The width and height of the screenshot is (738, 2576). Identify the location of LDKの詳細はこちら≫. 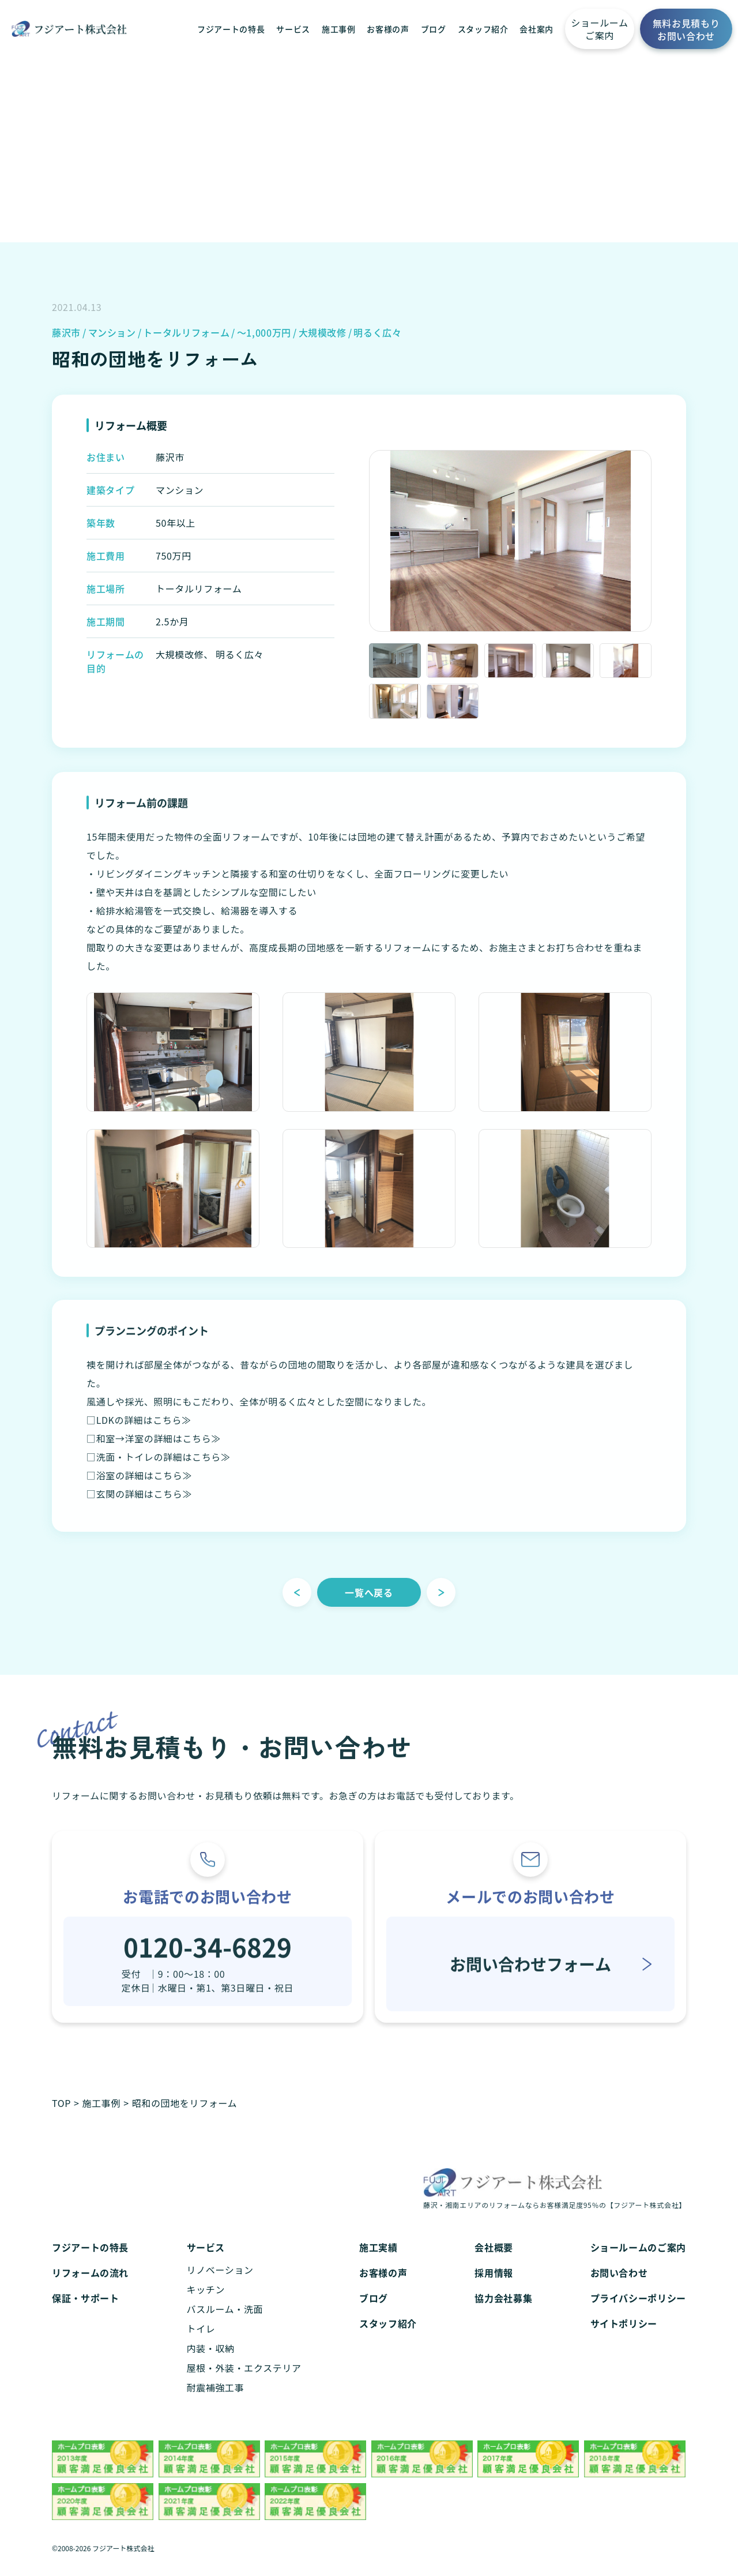
(143, 1434).